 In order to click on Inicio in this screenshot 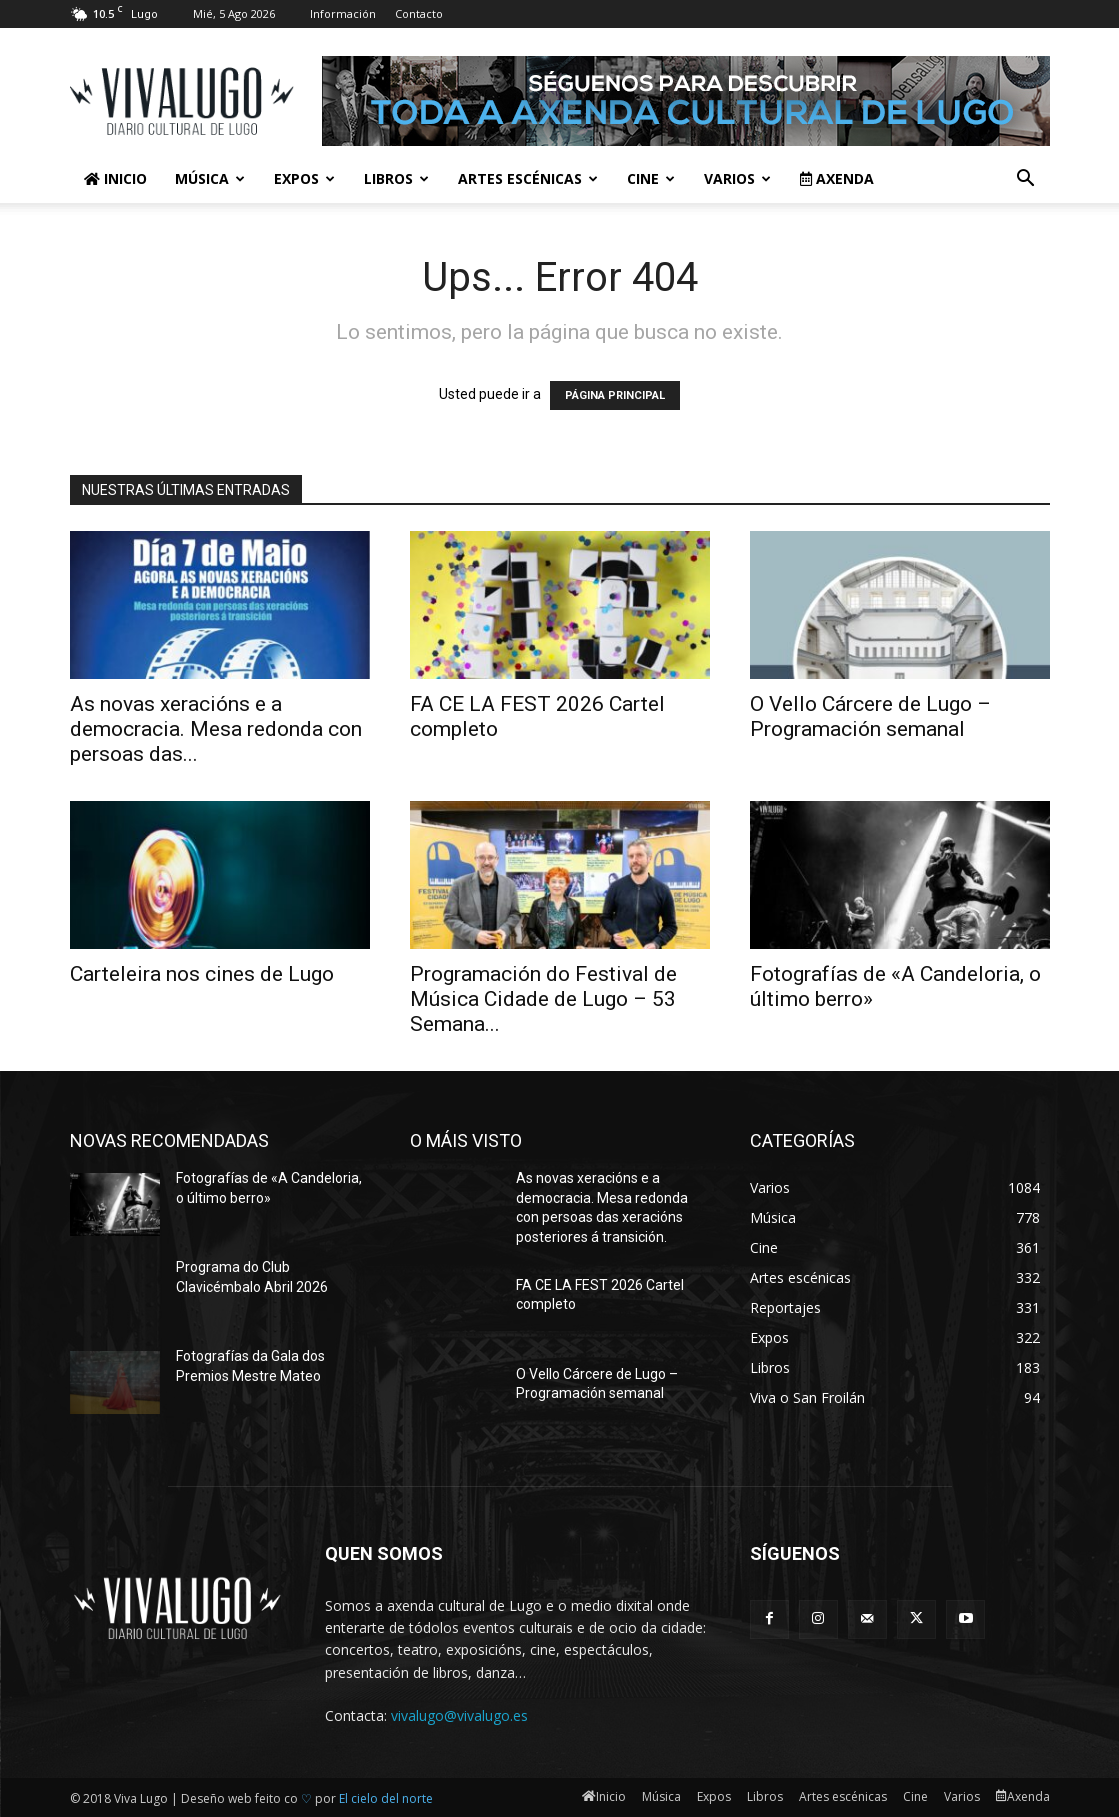, I will do `click(115, 178)`.